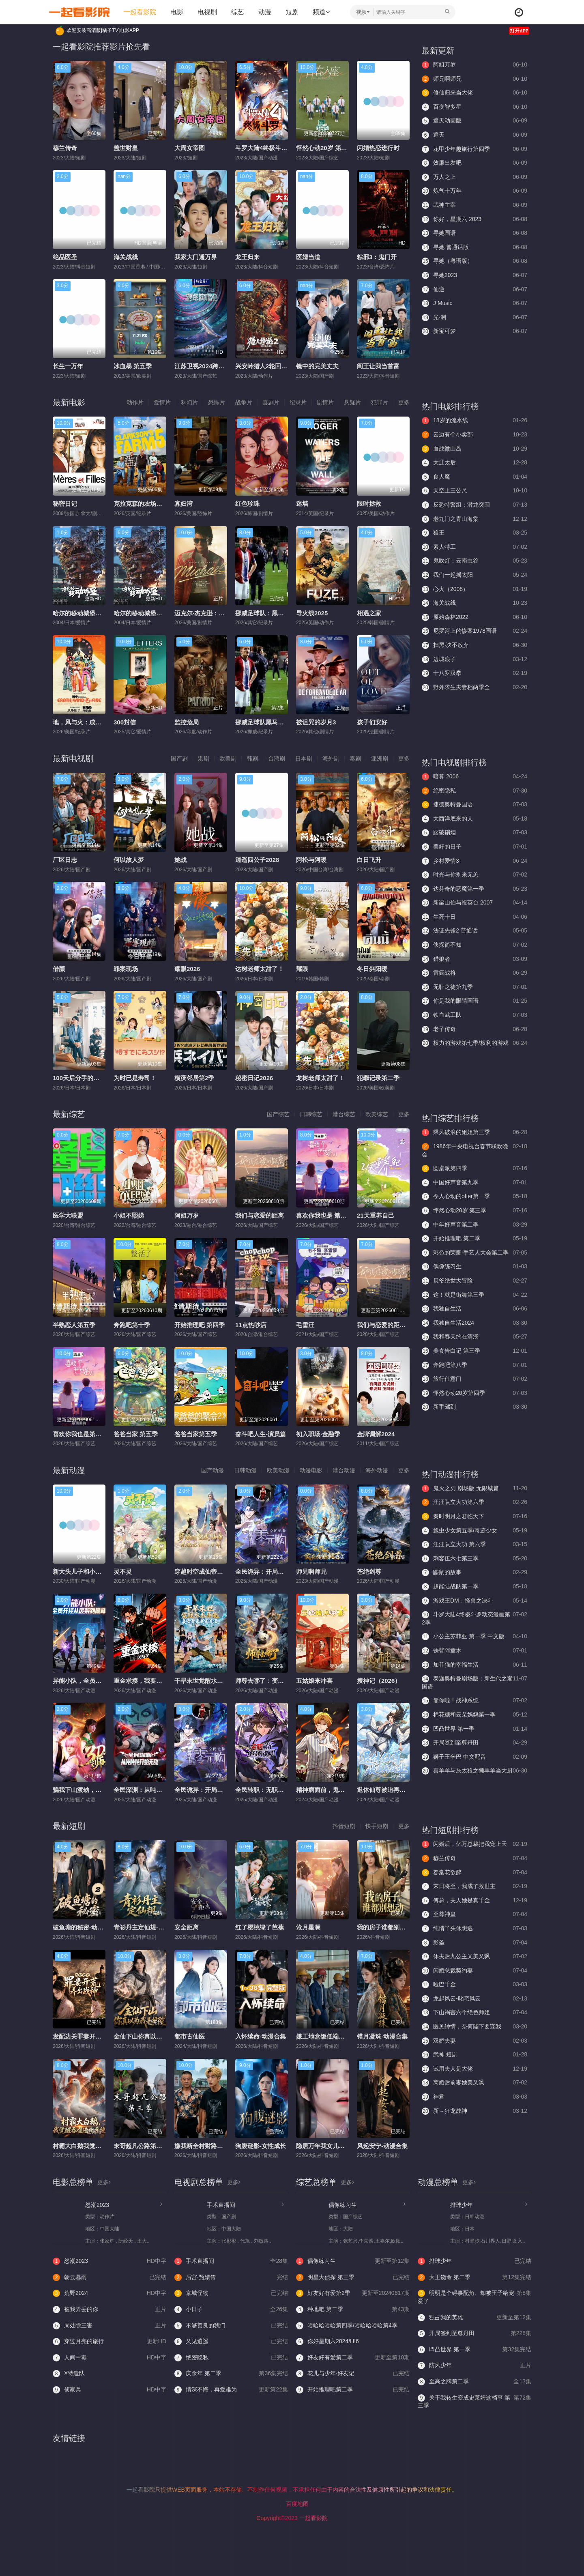 The height and width of the screenshot is (2576, 584). Describe the element at coordinates (474, 1572) in the screenshot. I see `鼹鼠的故事` at that location.